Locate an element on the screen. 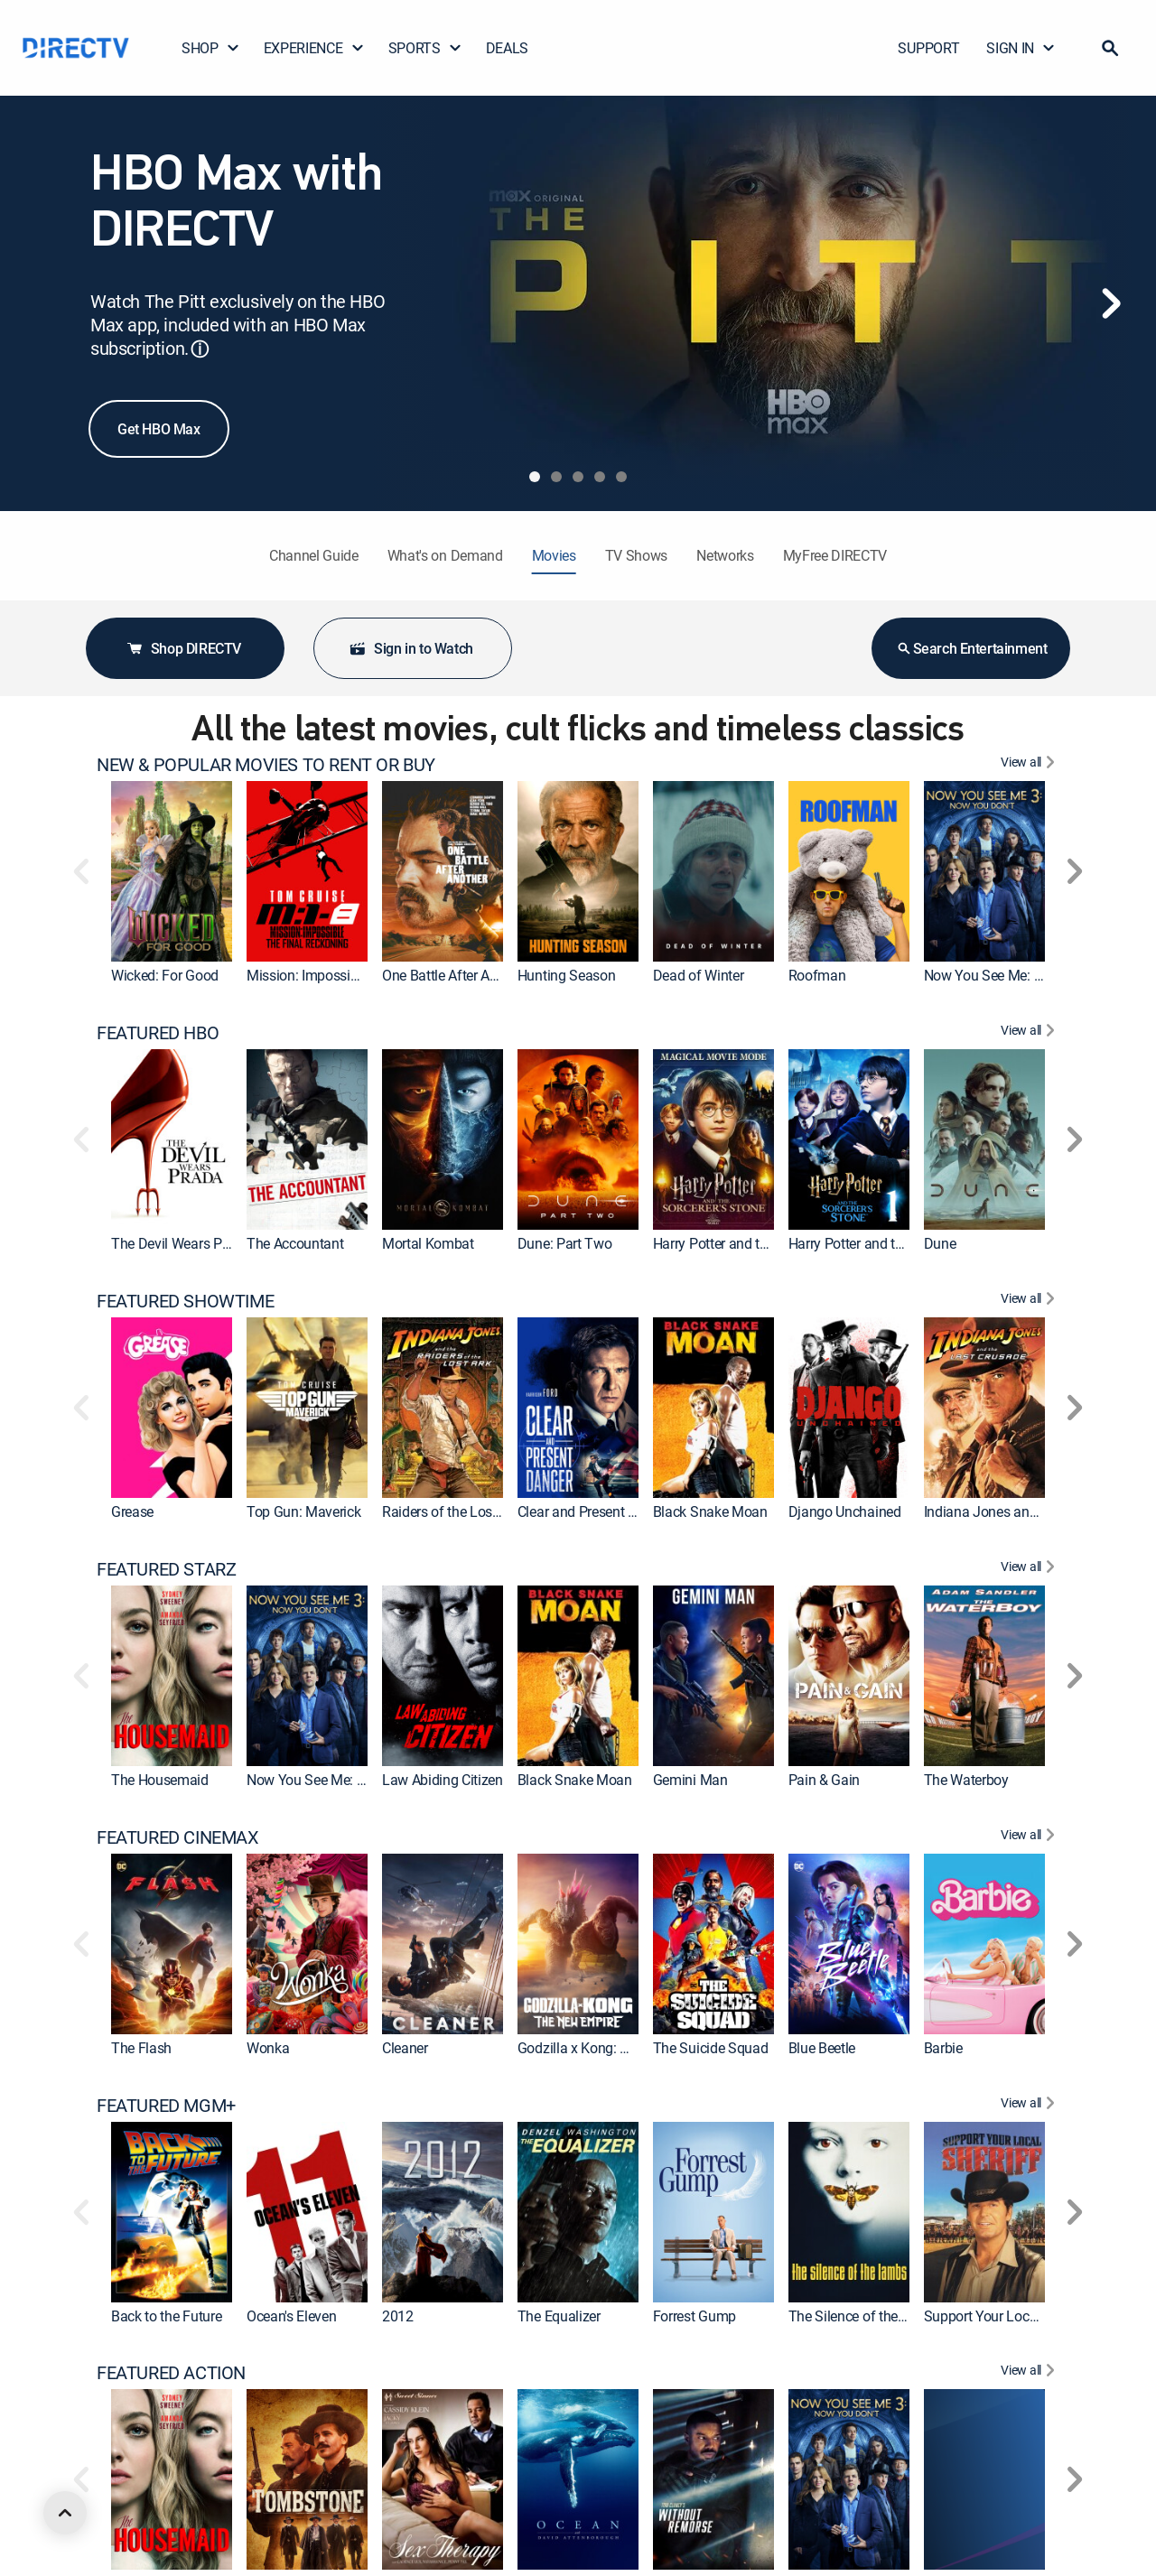  The Devil Wears Prada [link] is located at coordinates (180, 1243).